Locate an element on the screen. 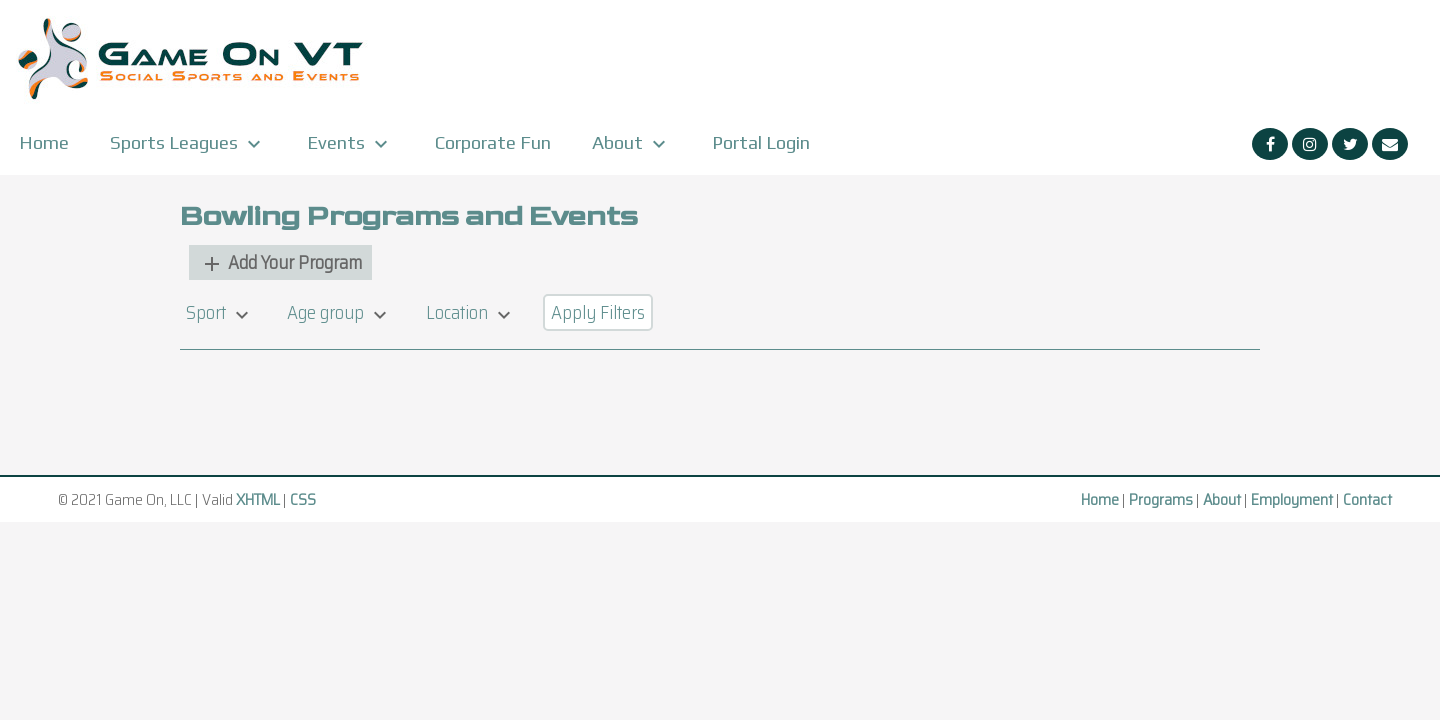  Portal Login is located at coordinates (761, 142).